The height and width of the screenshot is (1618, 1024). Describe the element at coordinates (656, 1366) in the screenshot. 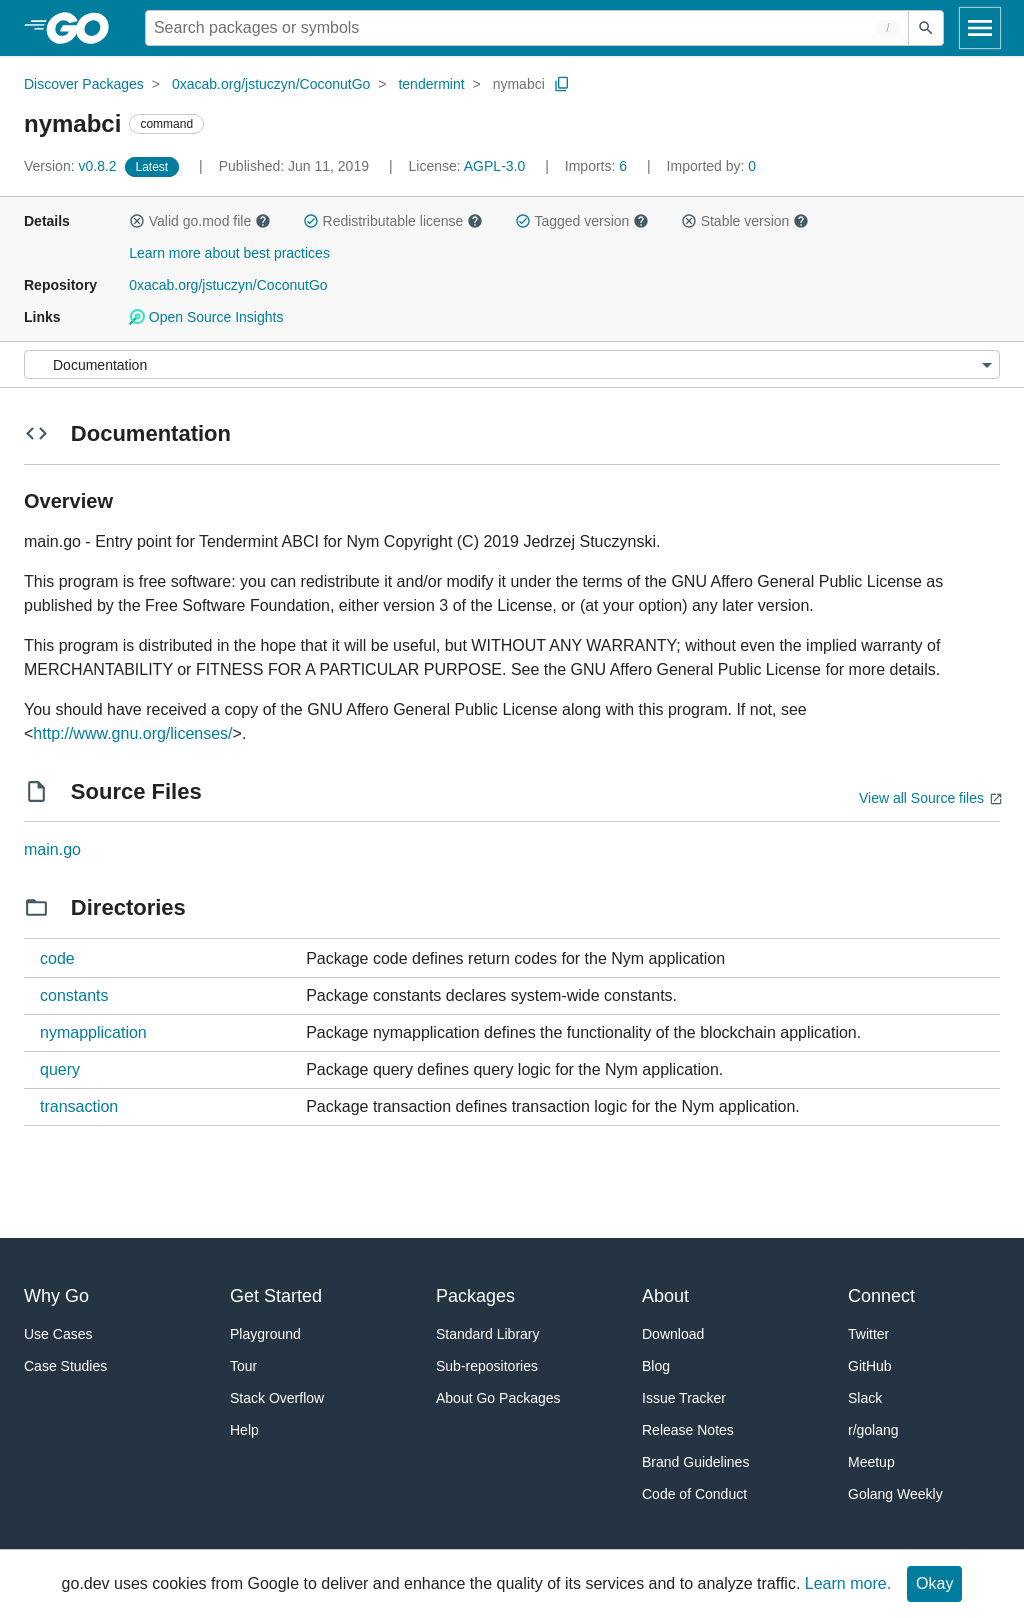

I see `Blog` at that location.